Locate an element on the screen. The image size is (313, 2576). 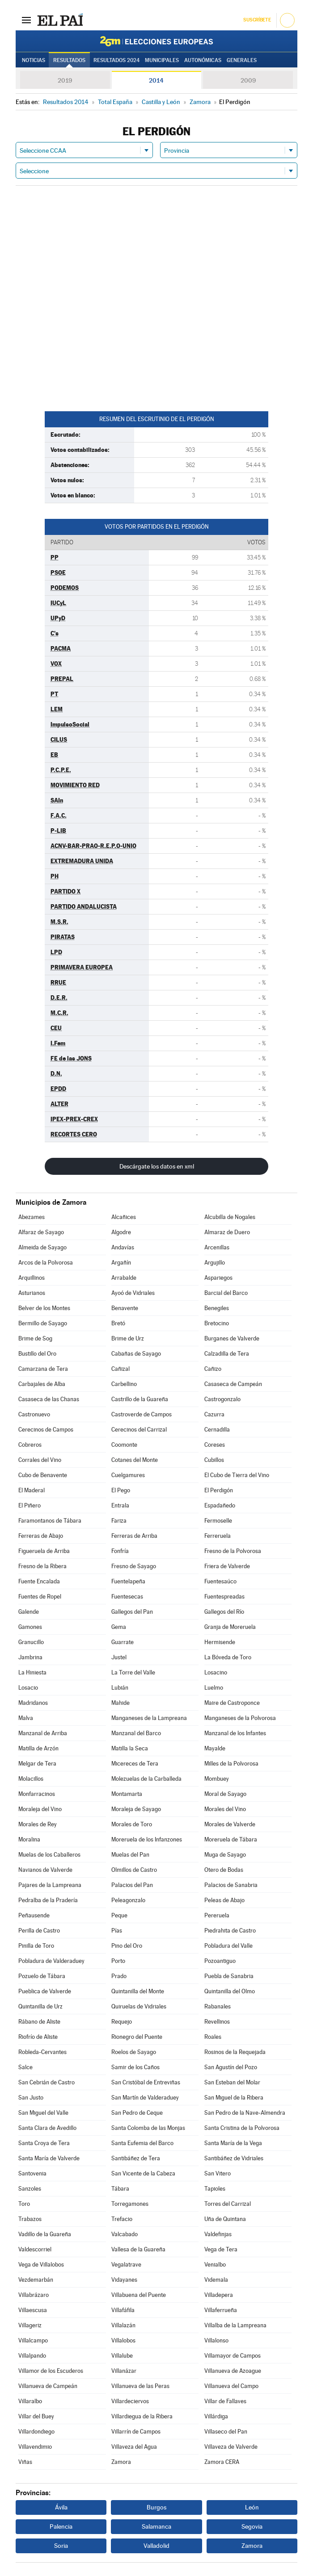
Fariza is located at coordinates (119, 1520).